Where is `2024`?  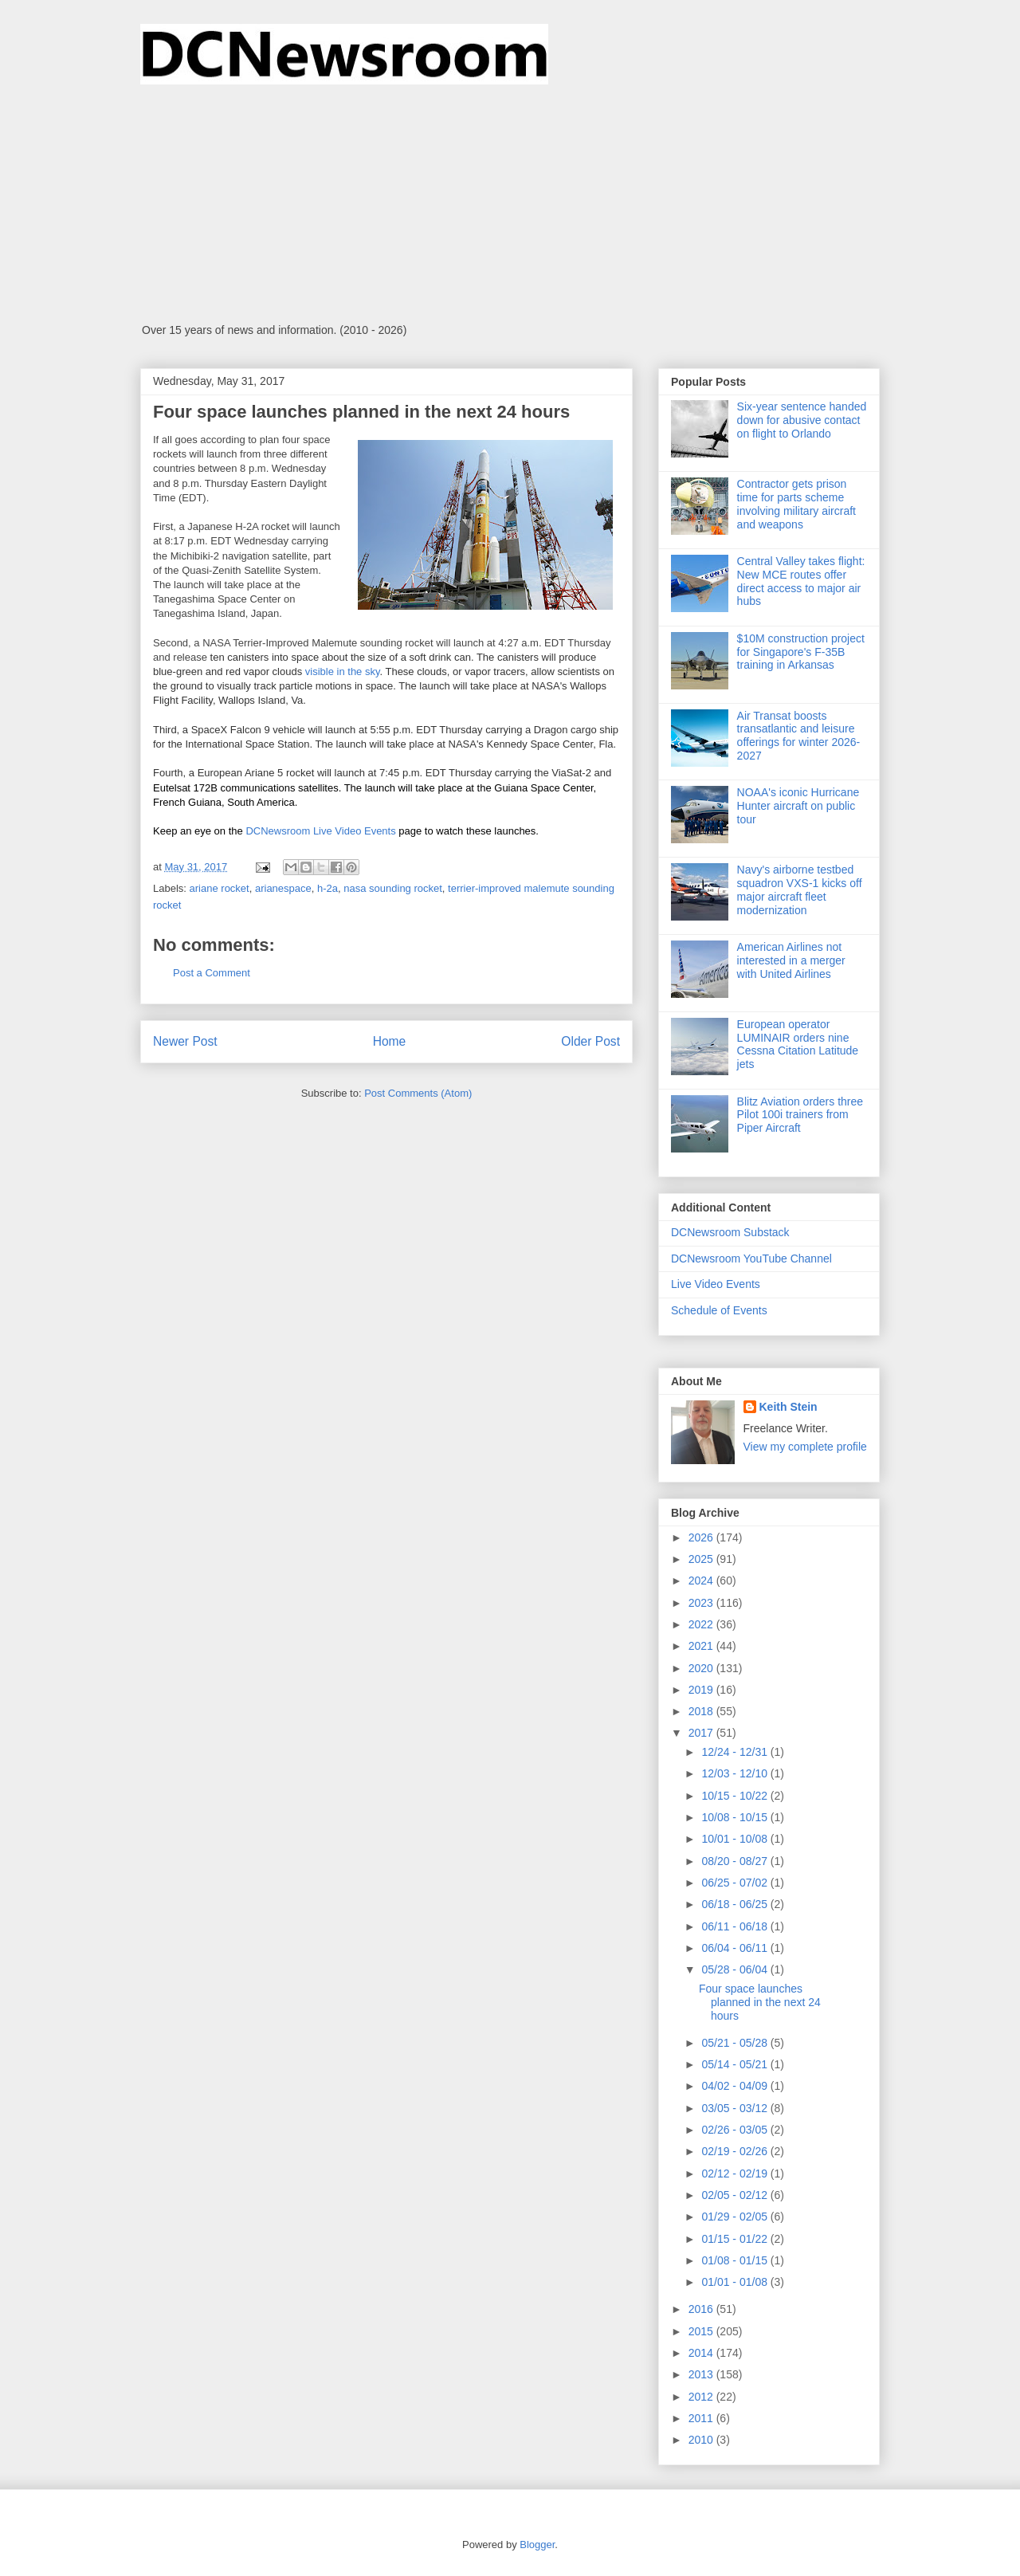 2024 is located at coordinates (702, 1580).